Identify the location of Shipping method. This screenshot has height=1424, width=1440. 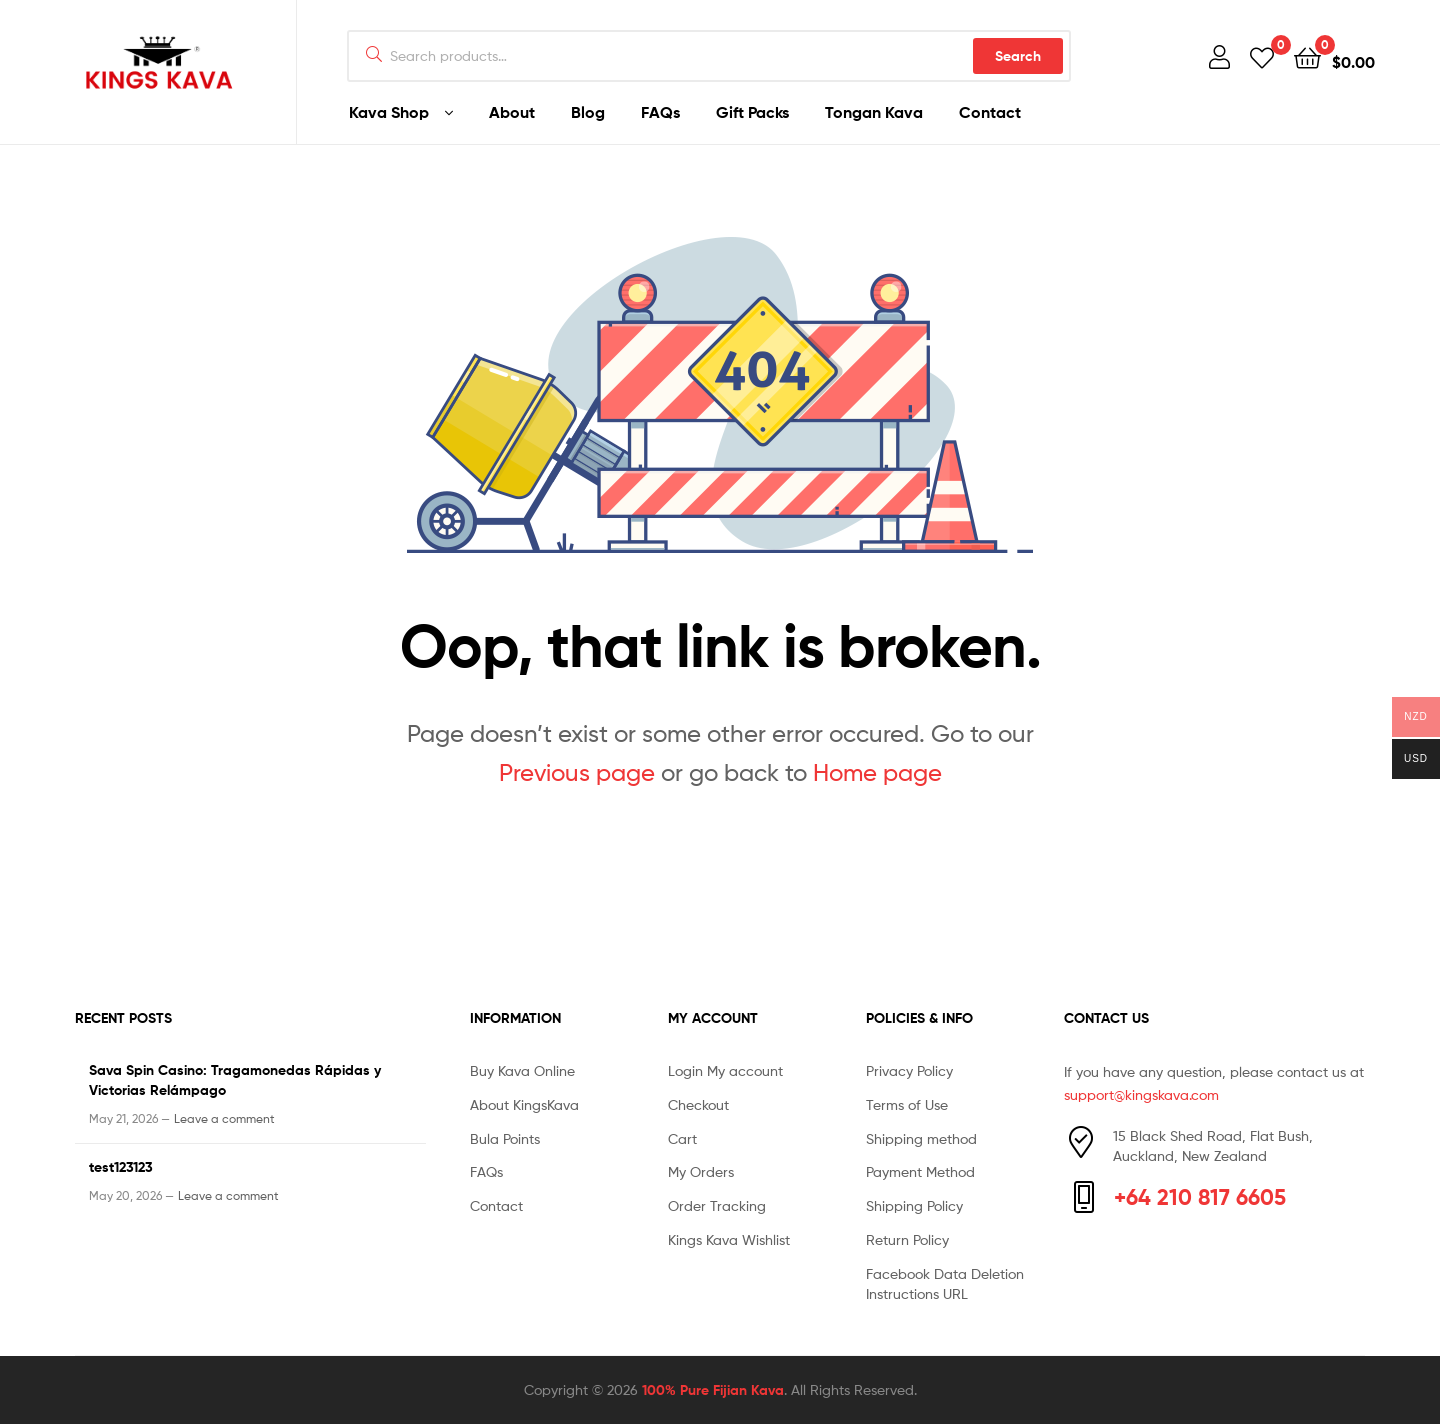
(921, 1138).